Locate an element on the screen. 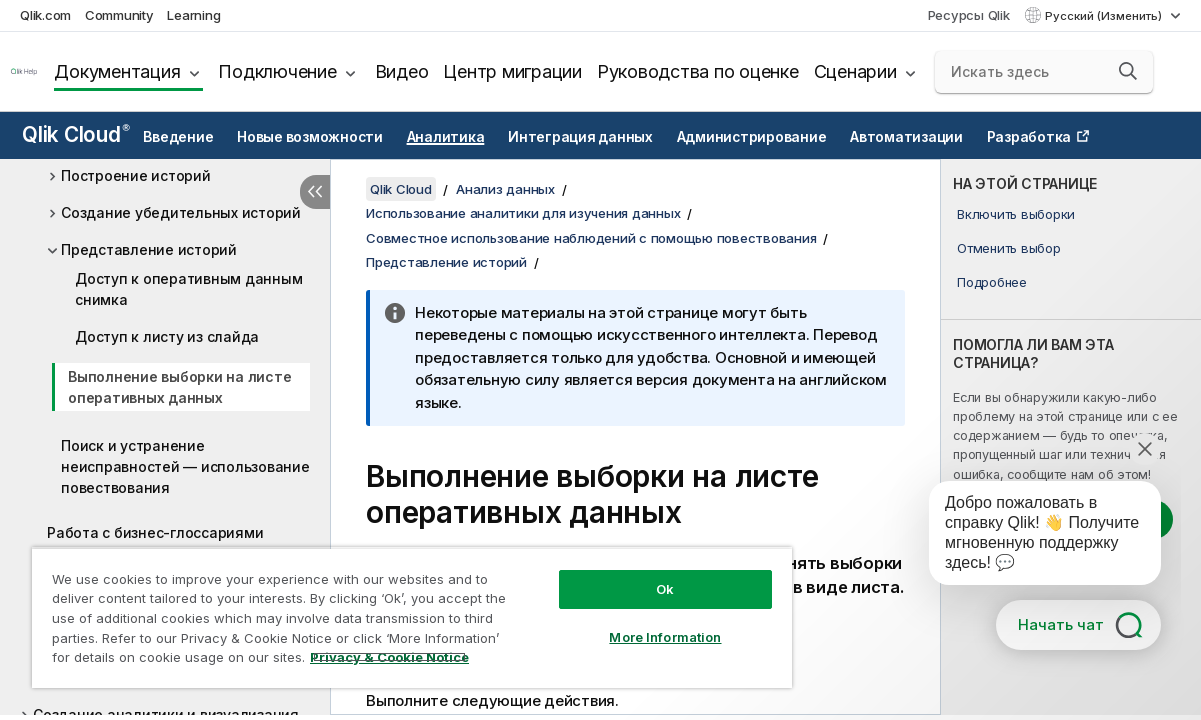  Аналитика is located at coordinates (446, 137).